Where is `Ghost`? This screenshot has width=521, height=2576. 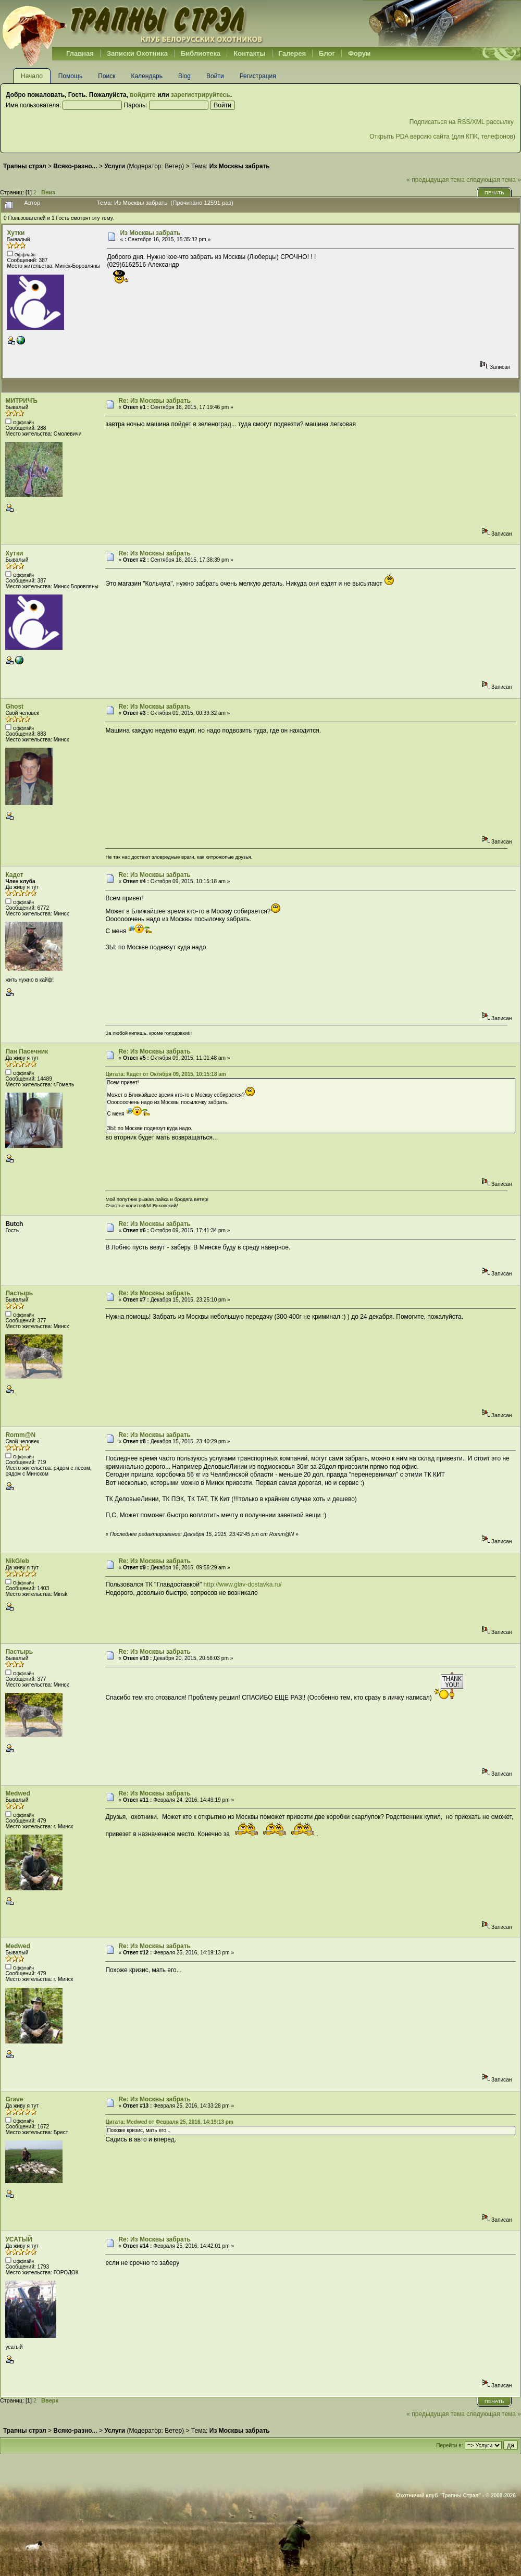 Ghost is located at coordinates (14, 706).